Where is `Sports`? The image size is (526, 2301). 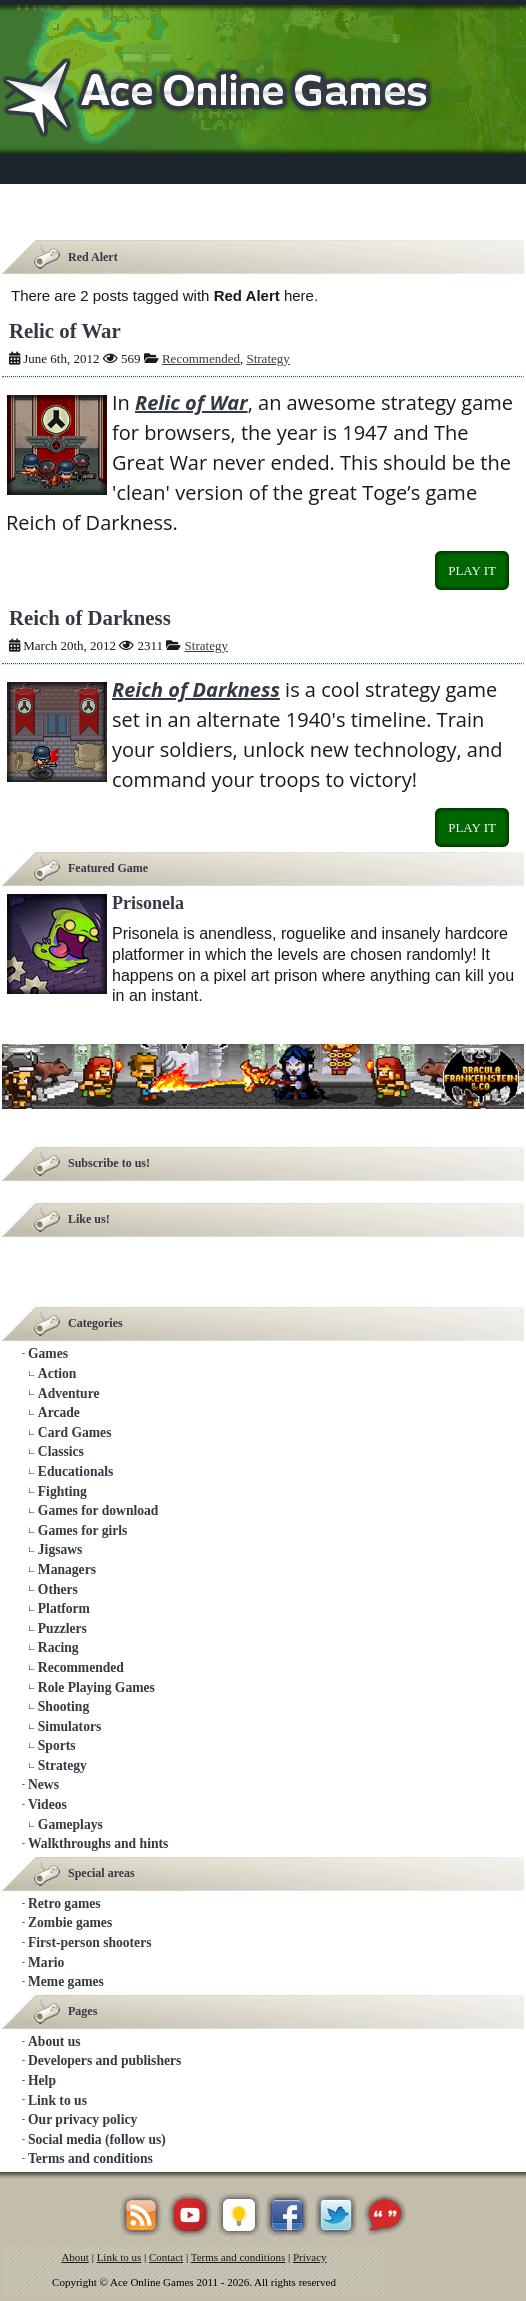
Sports is located at coordinates (57, 1745).